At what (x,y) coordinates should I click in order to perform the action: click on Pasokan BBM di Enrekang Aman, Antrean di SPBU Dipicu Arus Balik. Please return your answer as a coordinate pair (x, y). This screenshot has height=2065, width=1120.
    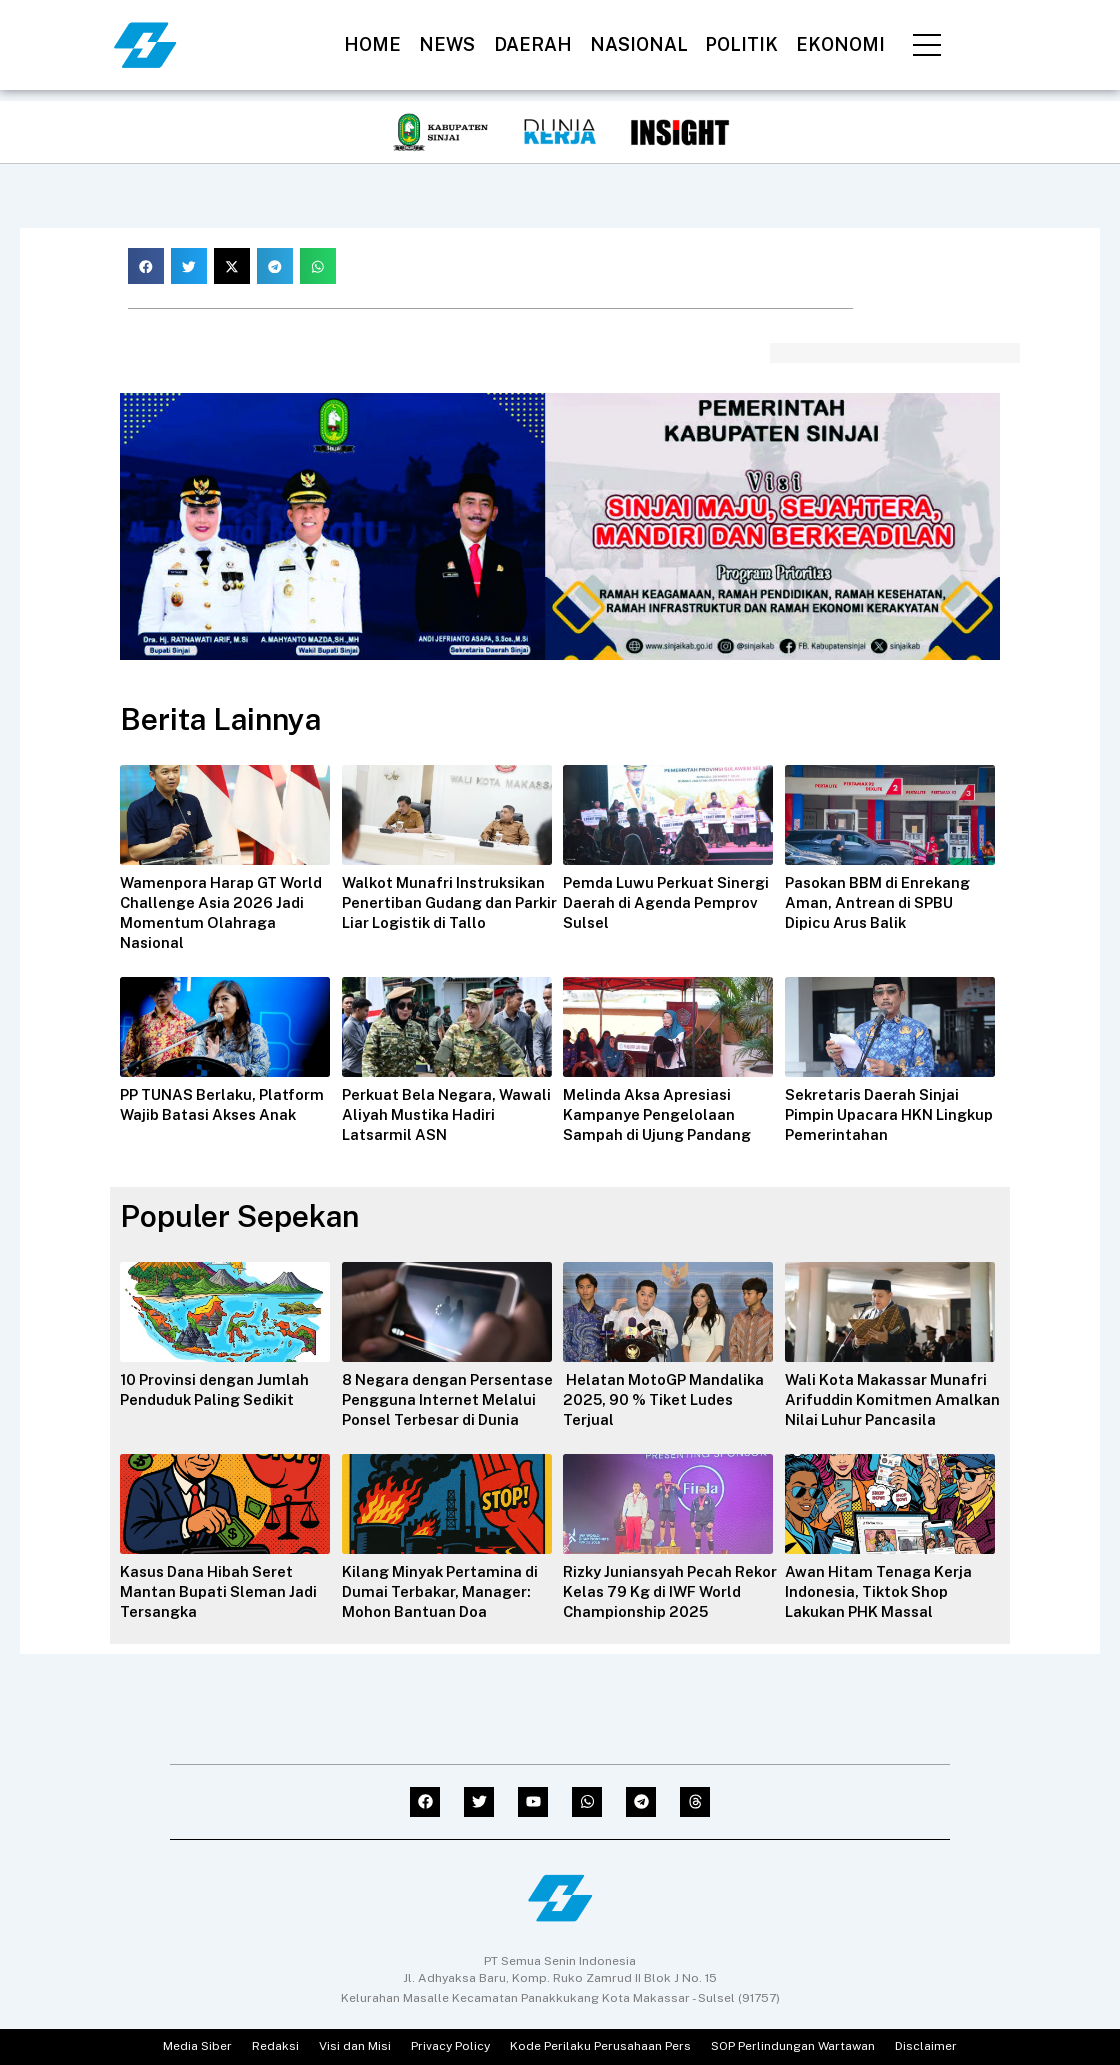
    Looking at the image, I should click on (884, 902).